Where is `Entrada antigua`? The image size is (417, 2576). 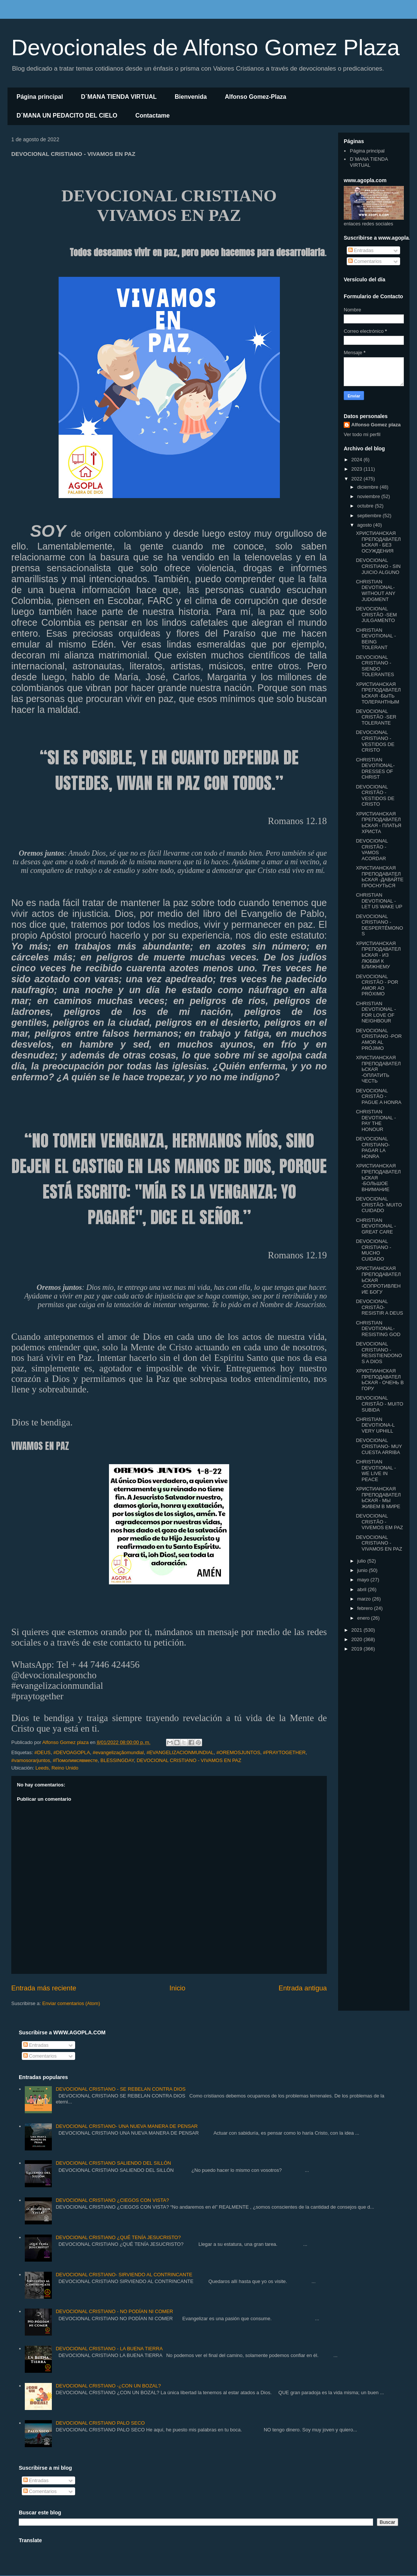 Entrada antigua is located at coordinates (303, 1988).